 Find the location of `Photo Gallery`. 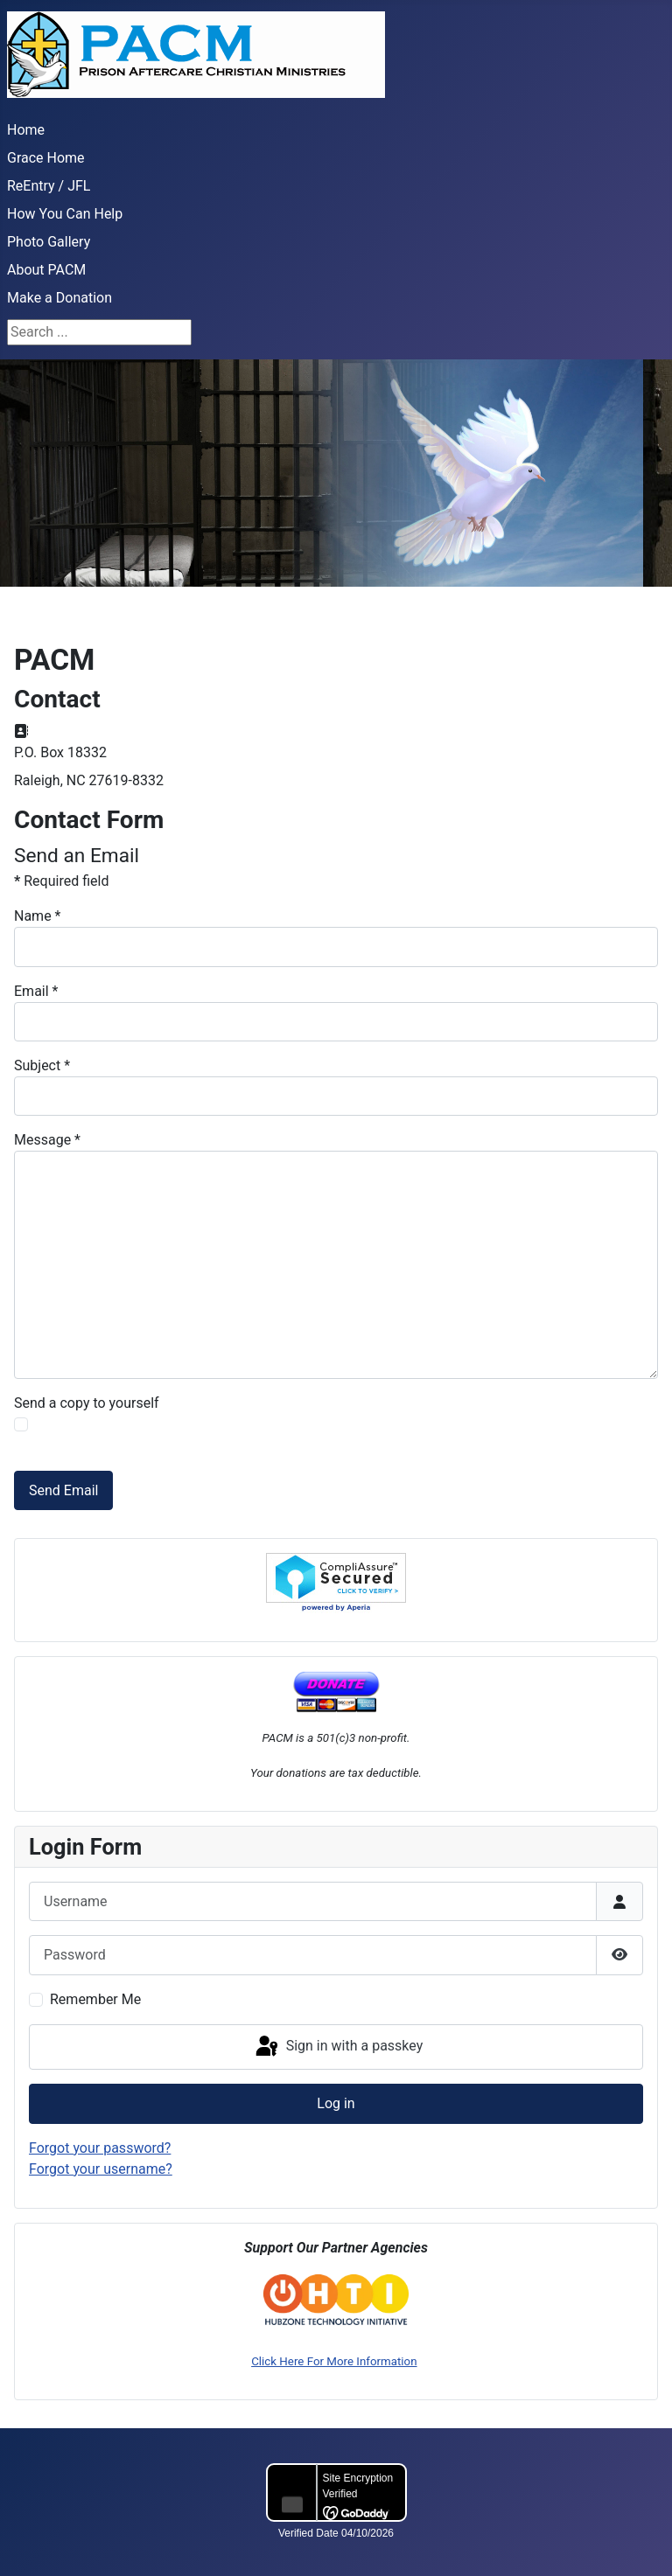

Photo Gallery is located at coordinates (48, 241).